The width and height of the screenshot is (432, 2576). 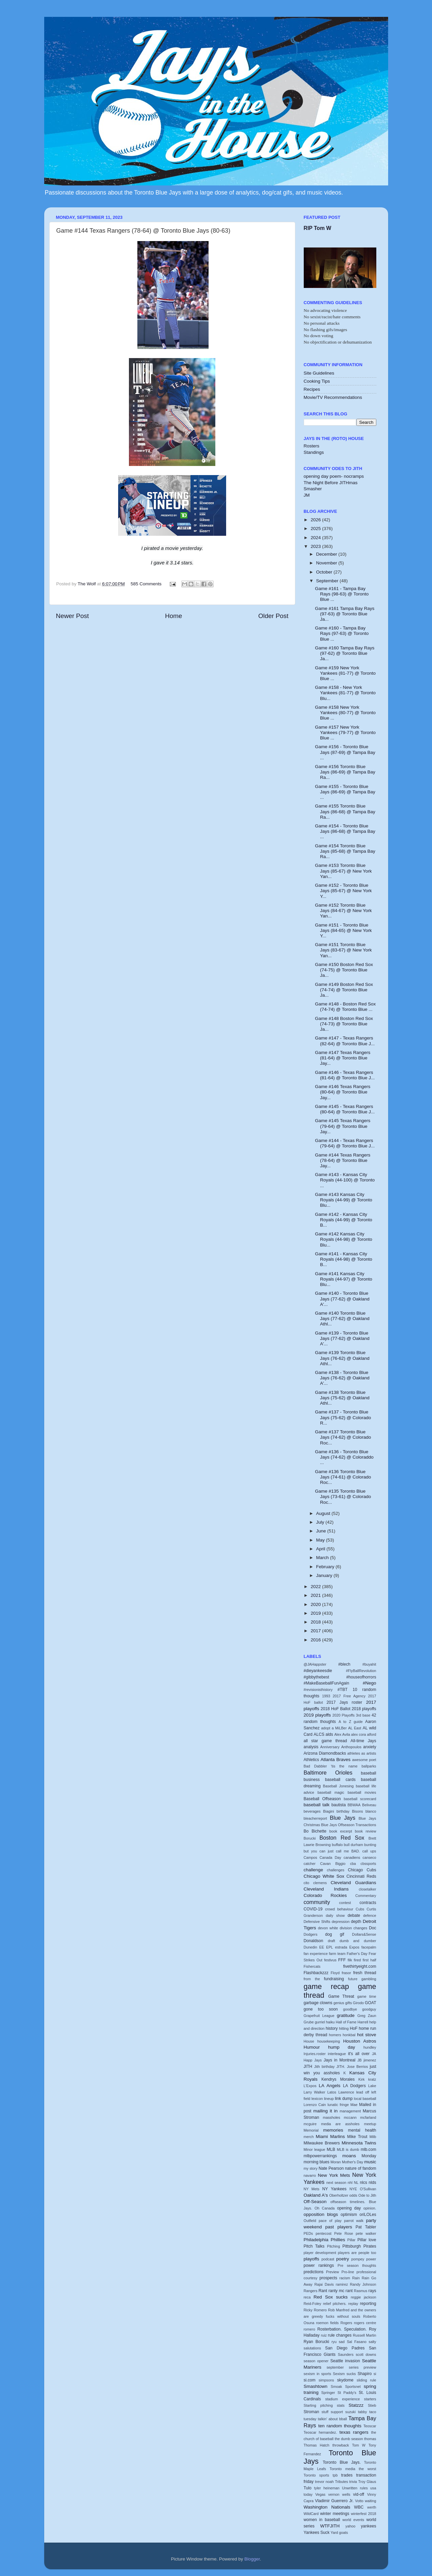 What do you see at coordinates (343, 1417) in the screenshot?
I see `Game #137 - Toronto Blue Jays (75-62) @ Colorado R...` at bounding box center [343, 1417].